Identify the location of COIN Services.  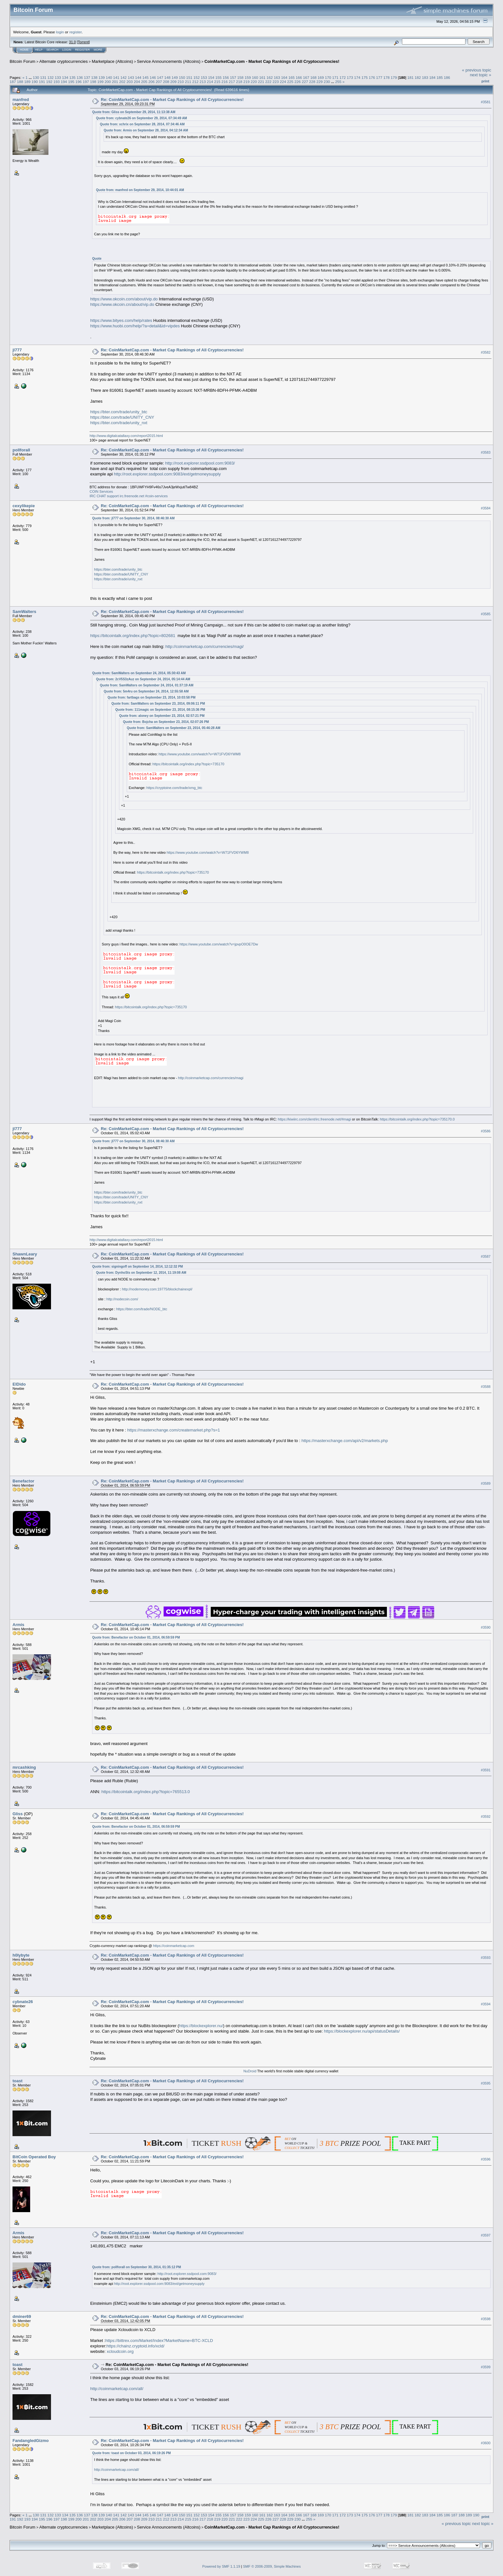
(101, 491).